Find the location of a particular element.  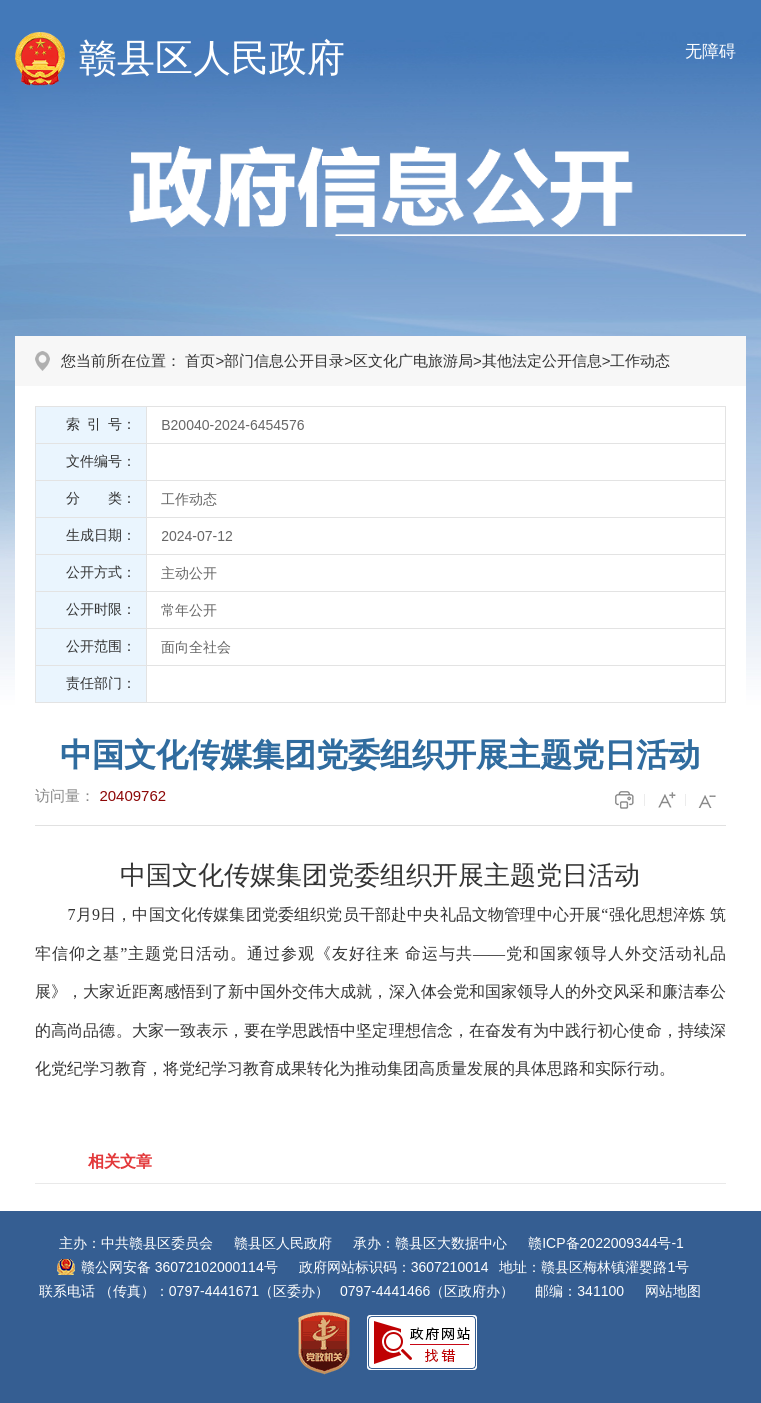

网站地图 is located at coordinates (673, 1291).